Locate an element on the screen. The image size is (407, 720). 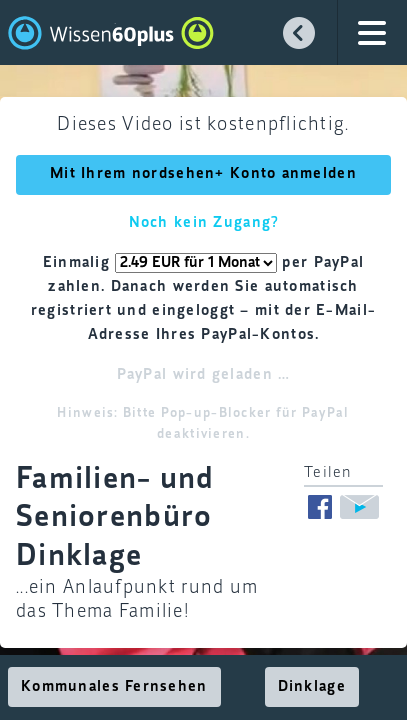
Dinklage is located at coordinates (312, 687).